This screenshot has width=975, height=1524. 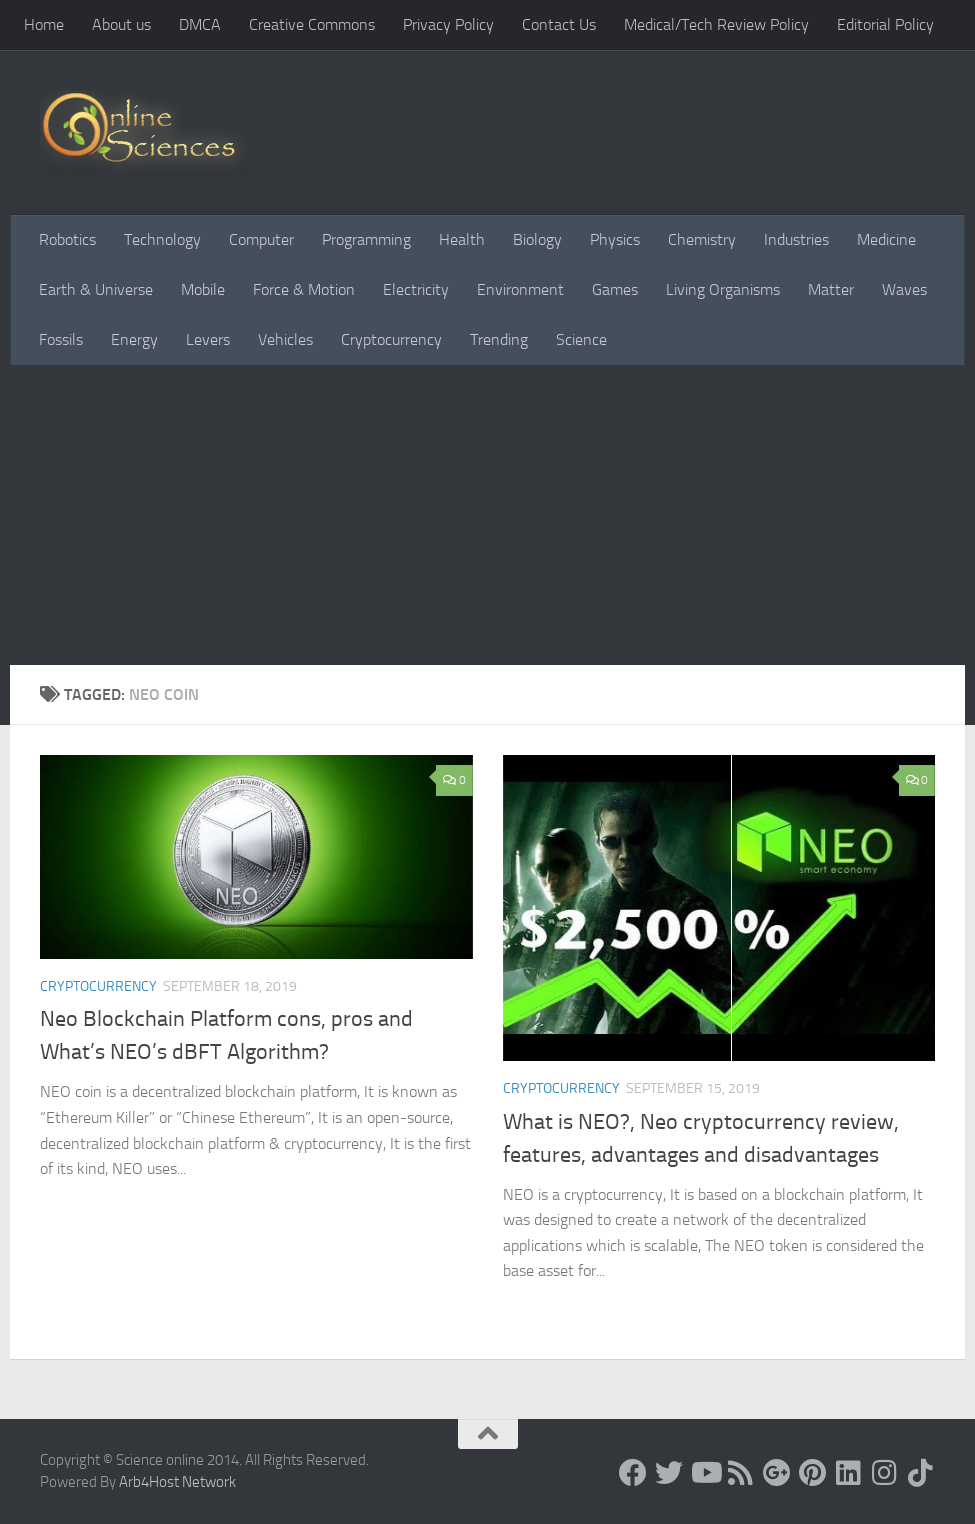 I want to click on Science, so click(x=581, y=339).